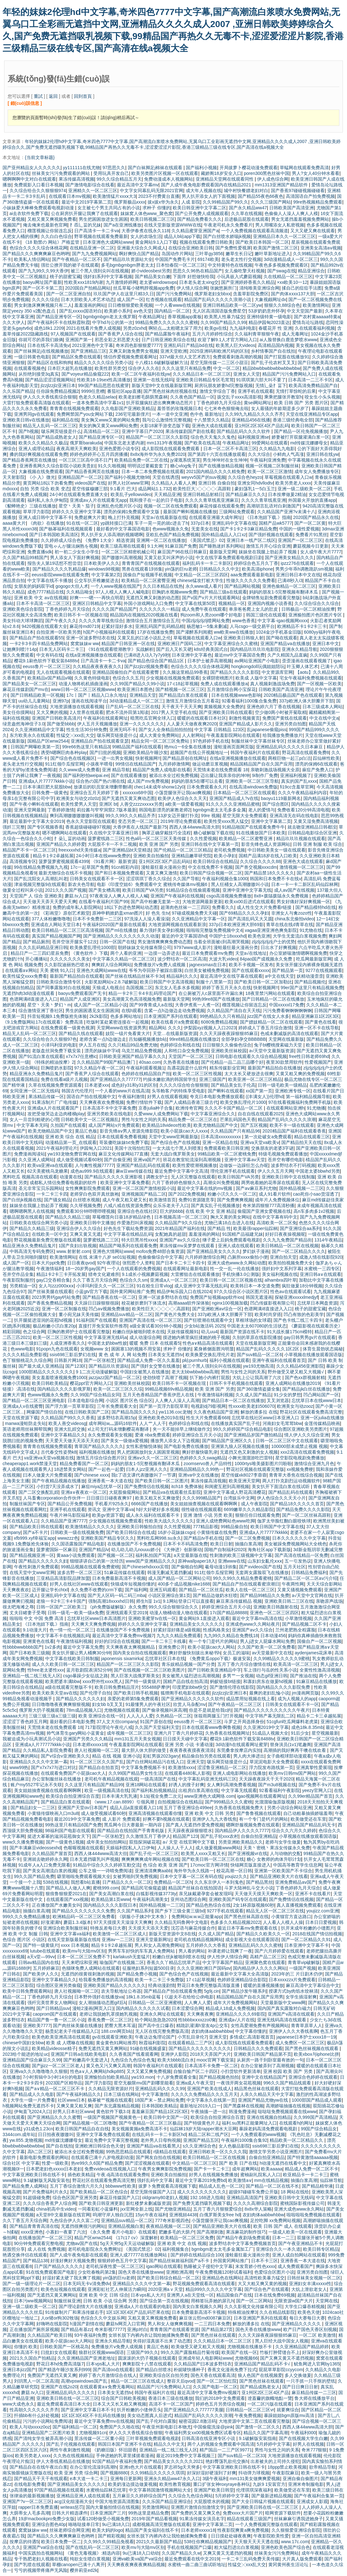  What do you see at coordinates (283, 2163) in the screenshot?
I see `h动漫无遮挡在线看中文` at bounding box center [283, 2163].